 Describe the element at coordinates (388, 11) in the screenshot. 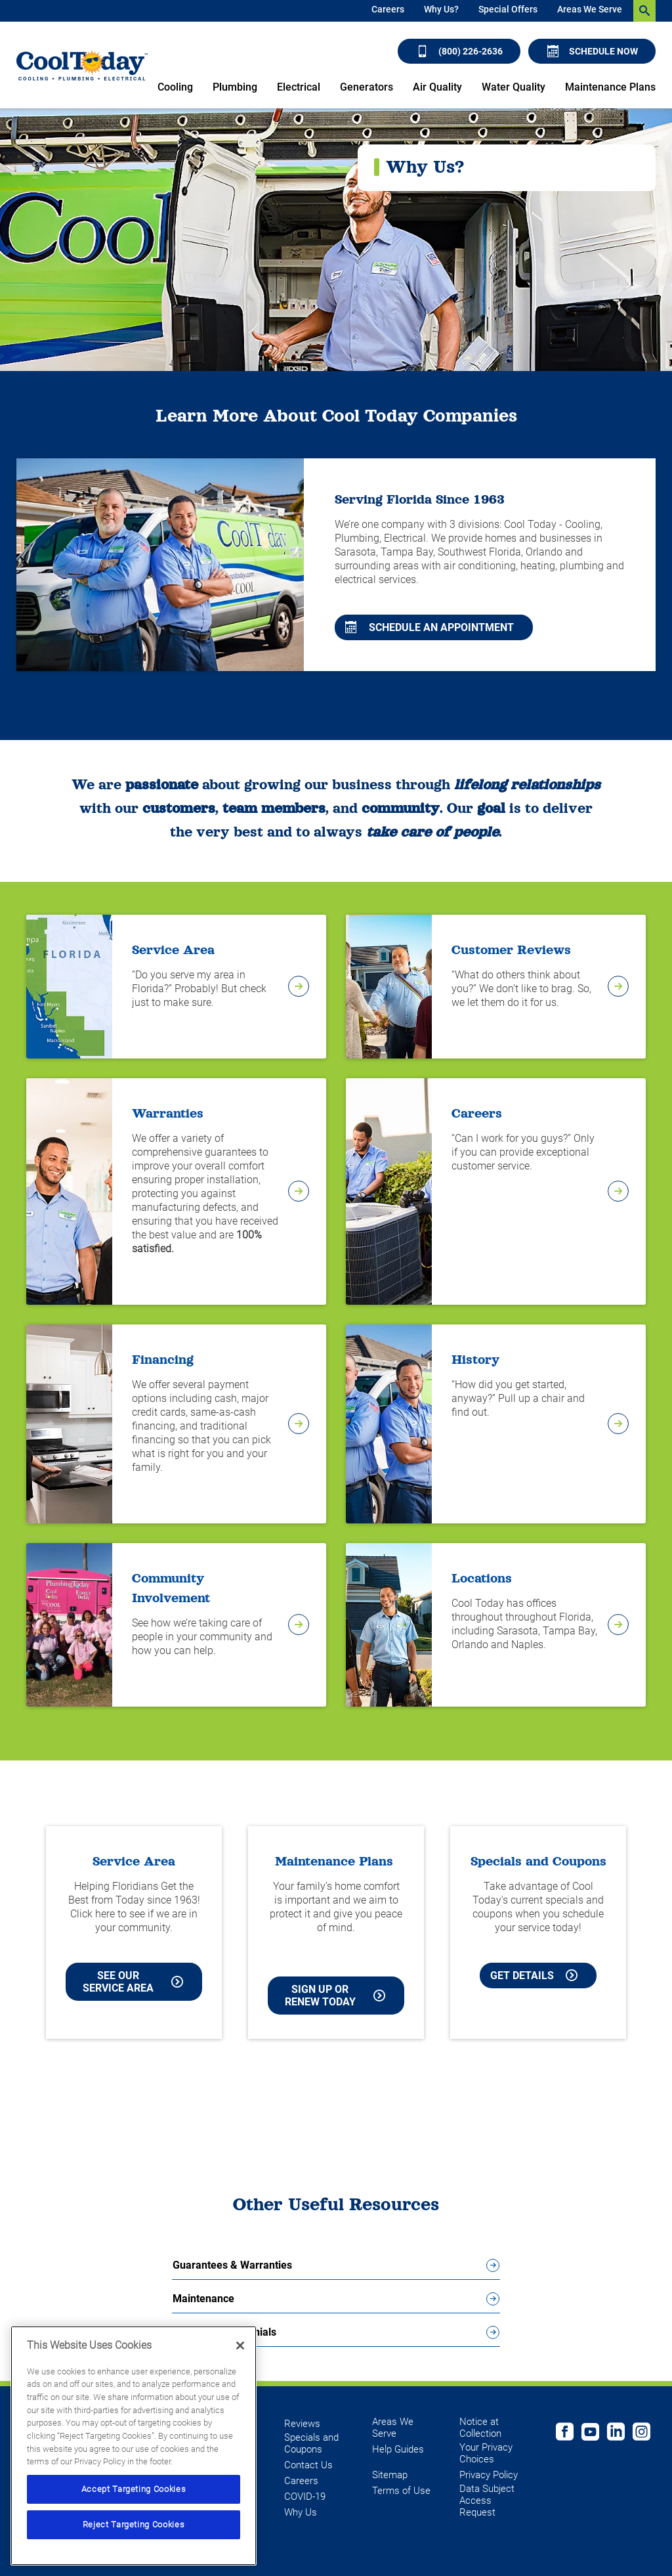

I see `[menuitem]` at that location.